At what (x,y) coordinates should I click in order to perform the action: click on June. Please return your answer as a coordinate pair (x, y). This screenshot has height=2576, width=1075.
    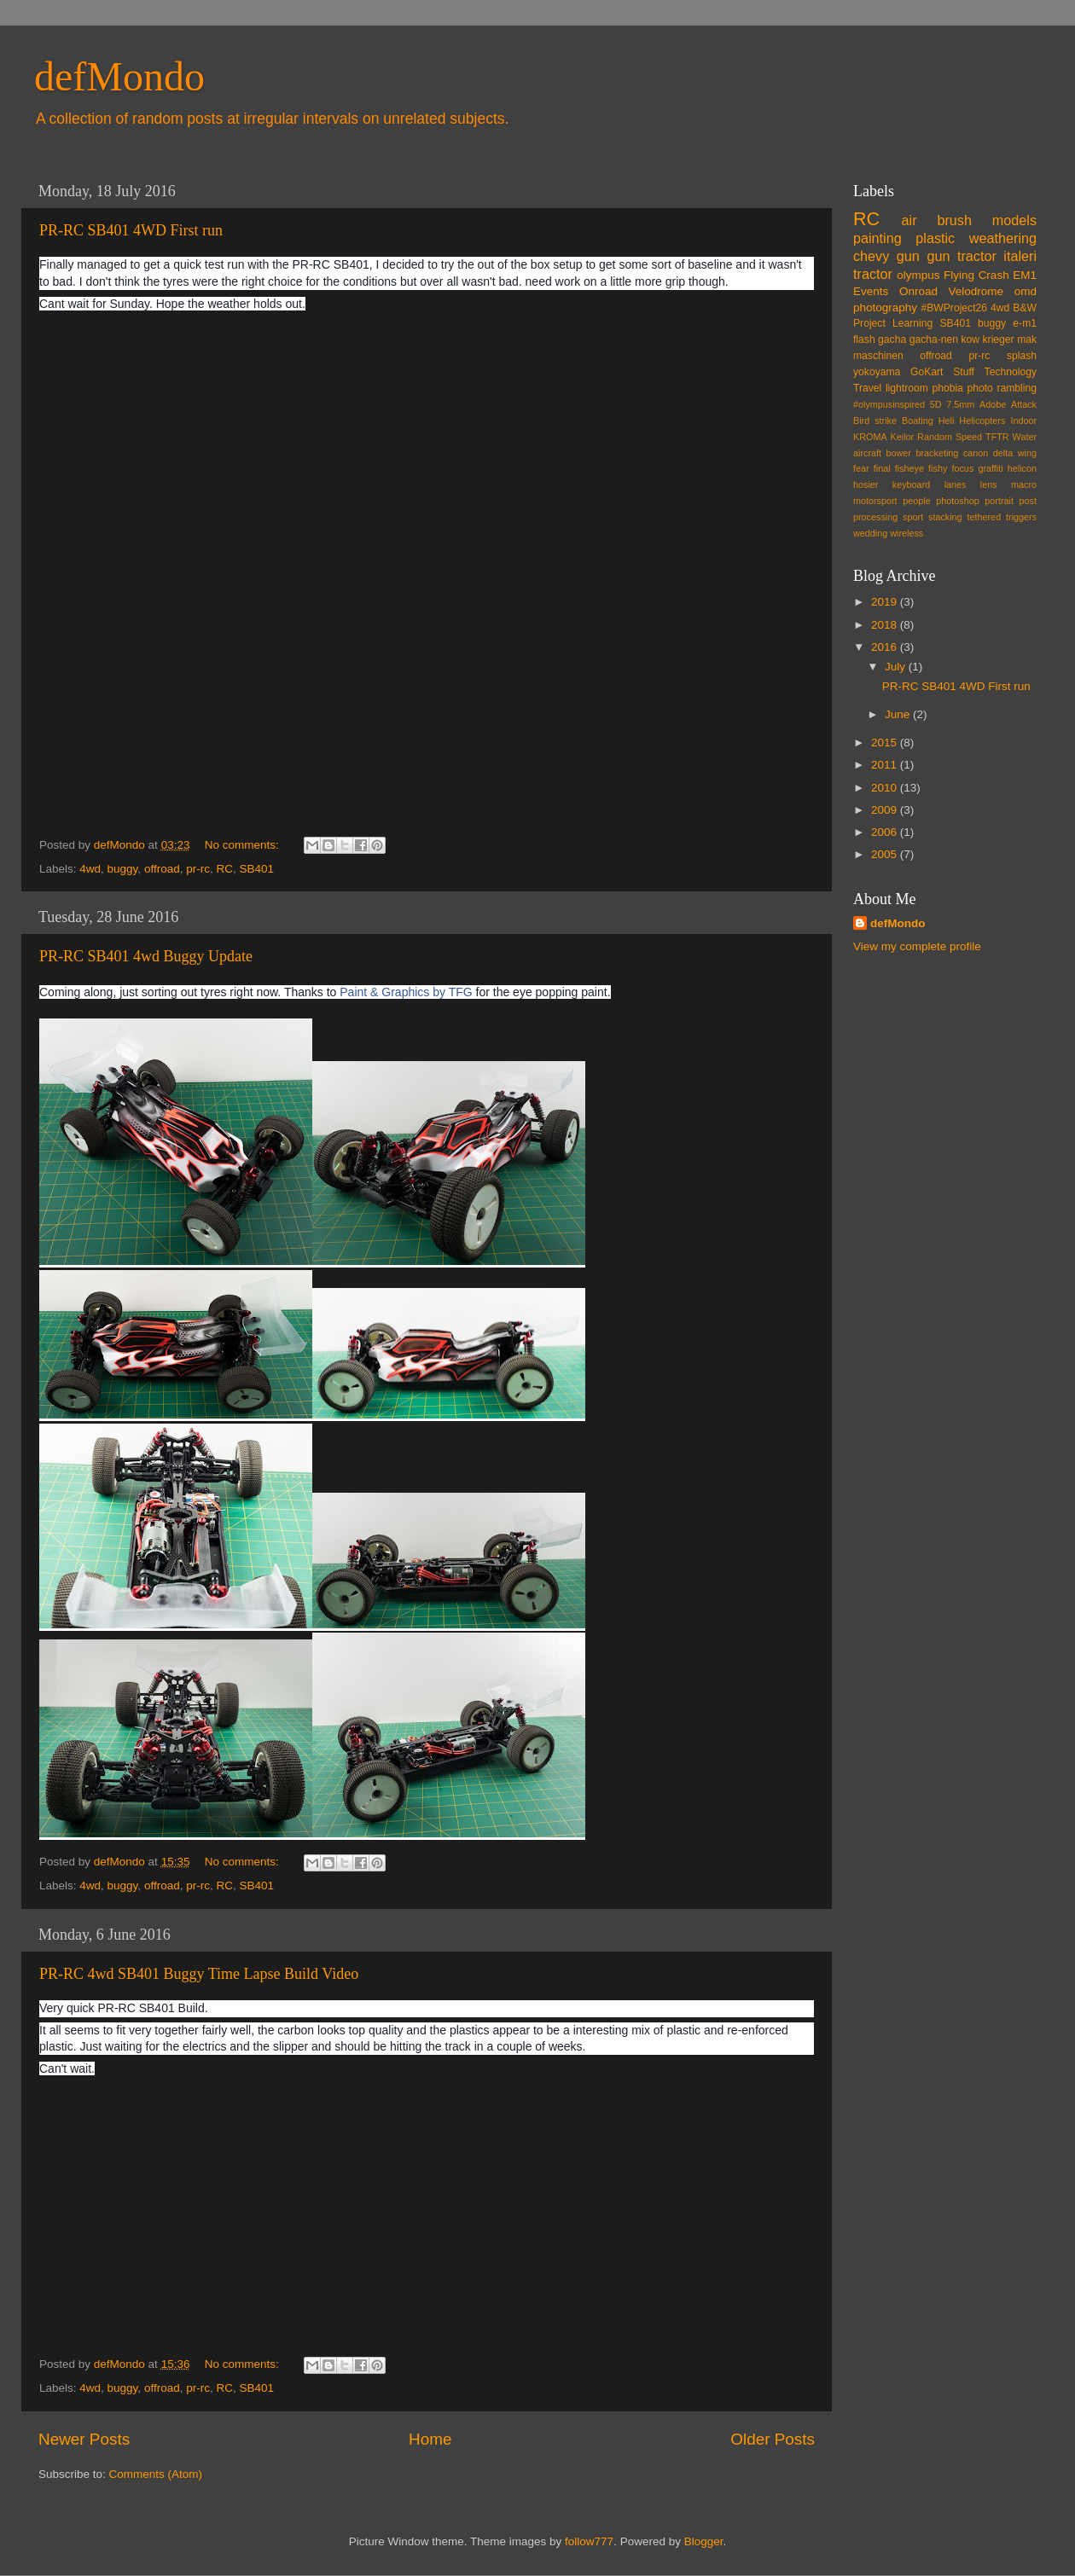
    Looking at the image, I should click on (899, 714).